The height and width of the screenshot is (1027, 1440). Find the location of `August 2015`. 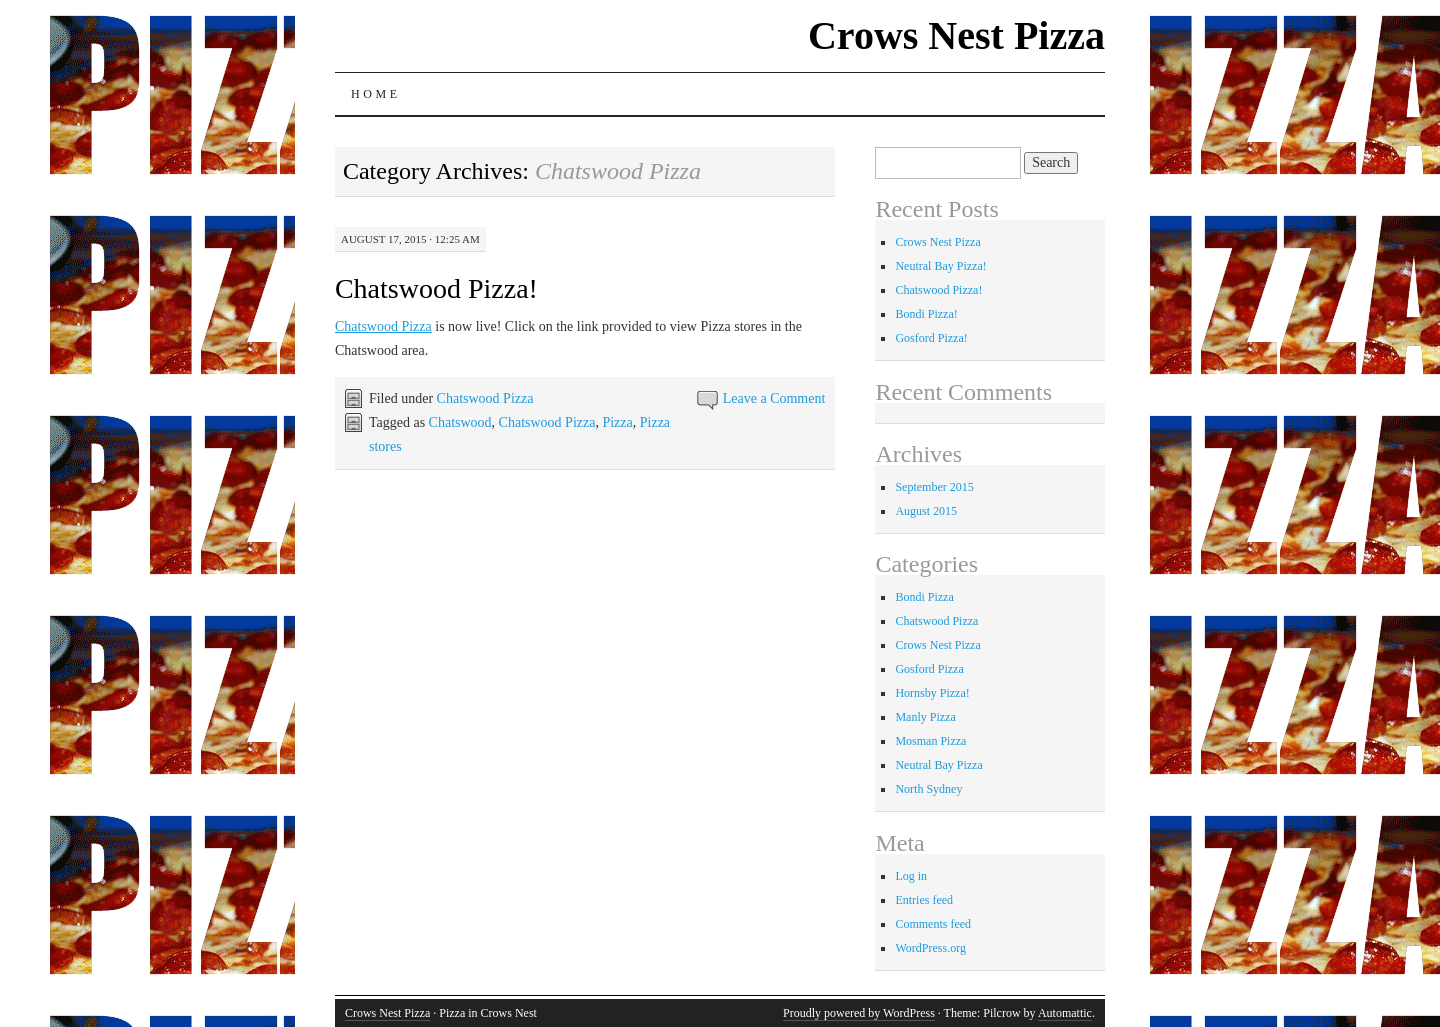

August 2015 is located at coordinates (926, 511).